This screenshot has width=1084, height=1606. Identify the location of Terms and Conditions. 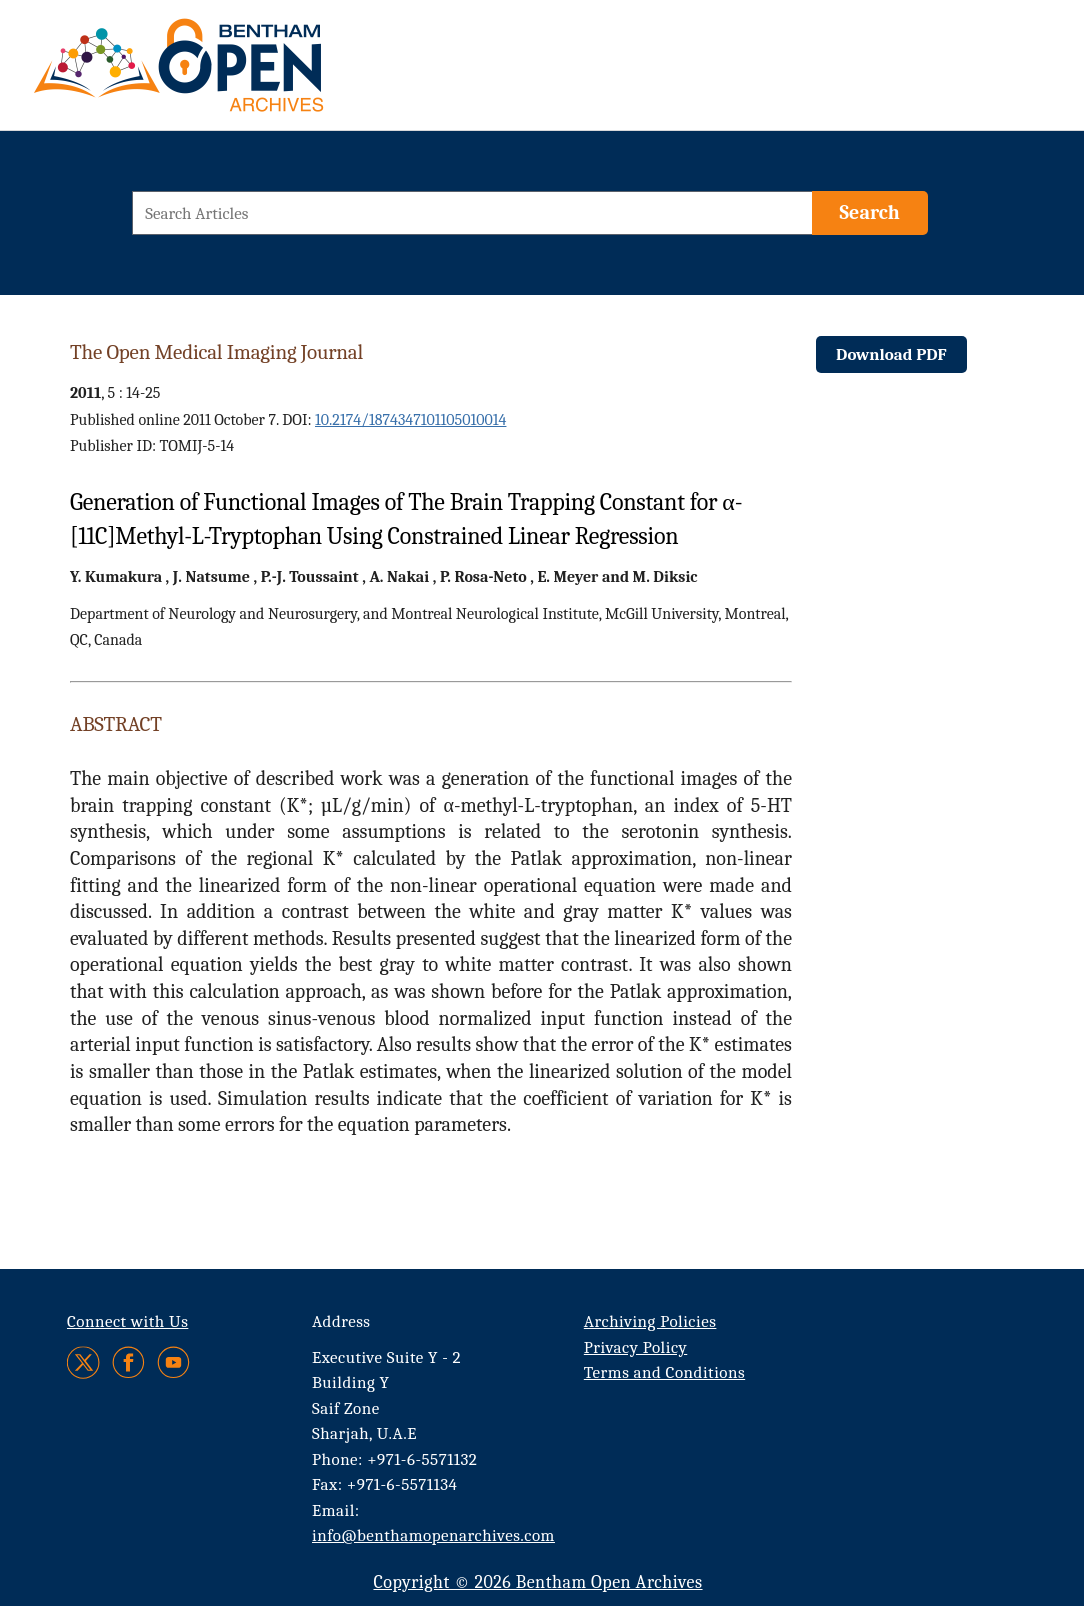
(664, 1372).